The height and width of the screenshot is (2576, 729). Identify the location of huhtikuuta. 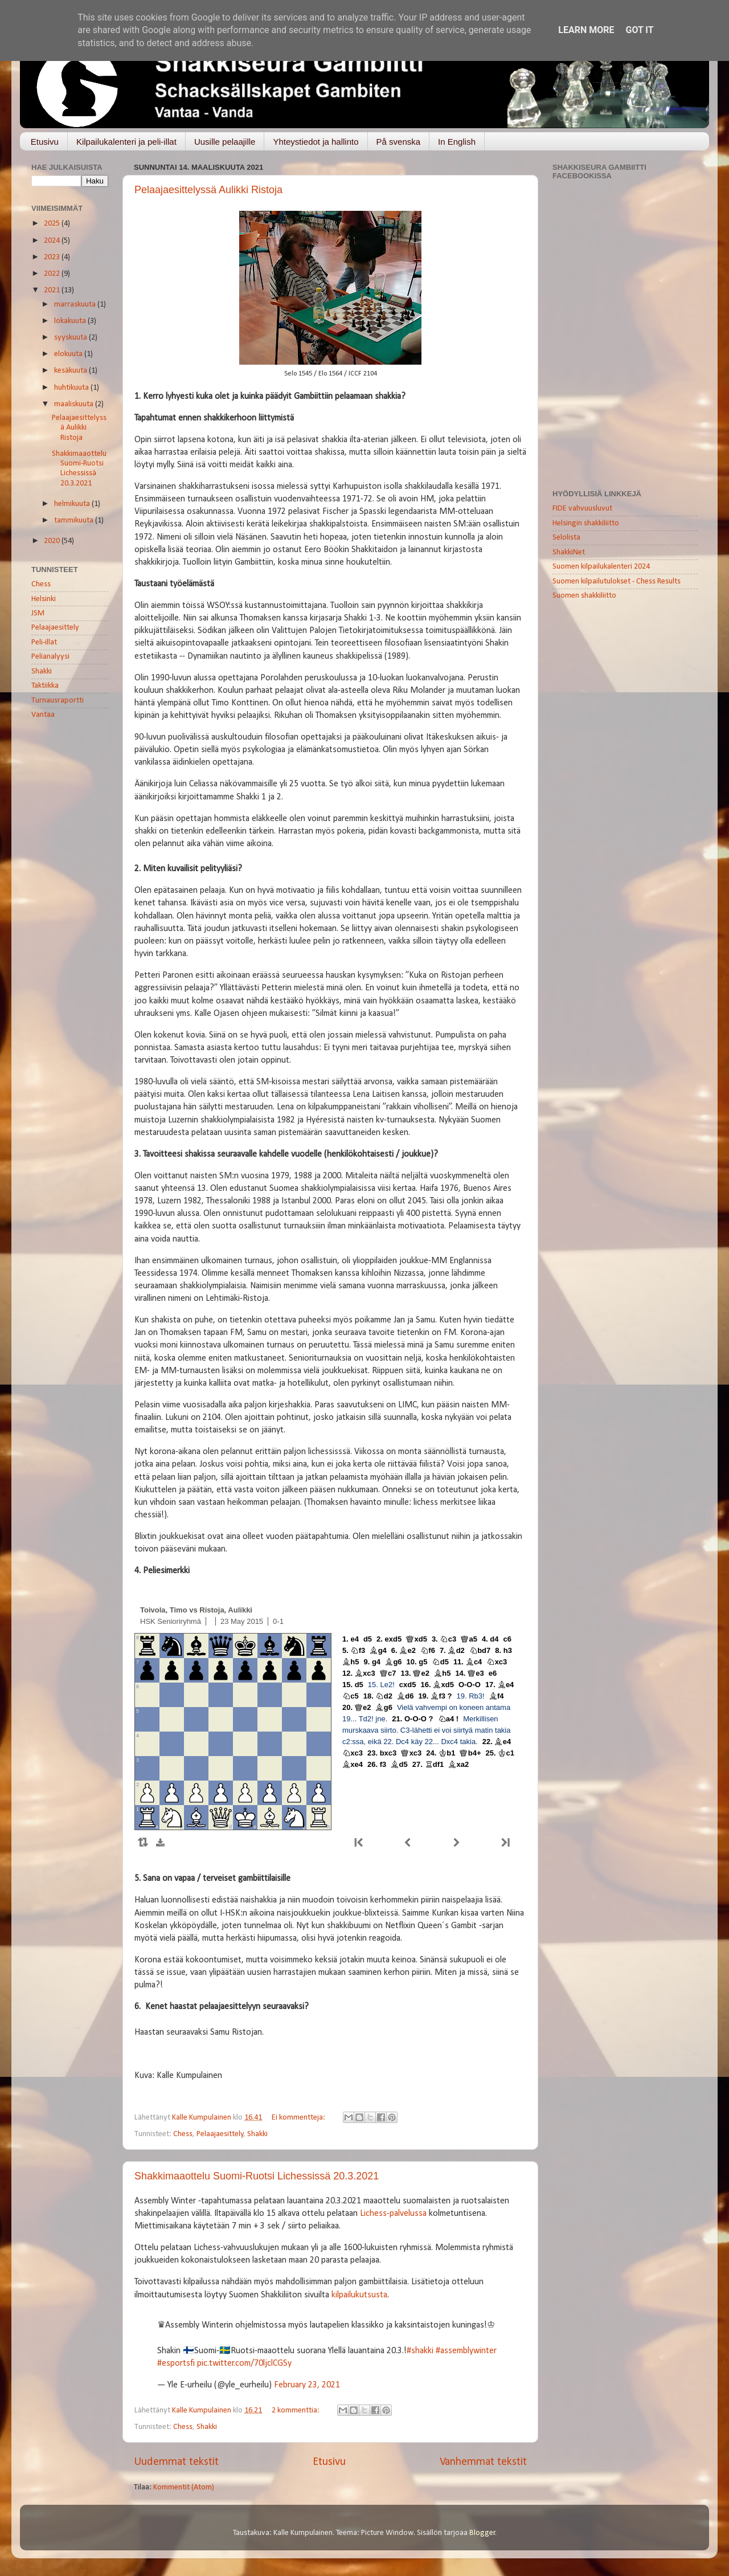
(72, 387).